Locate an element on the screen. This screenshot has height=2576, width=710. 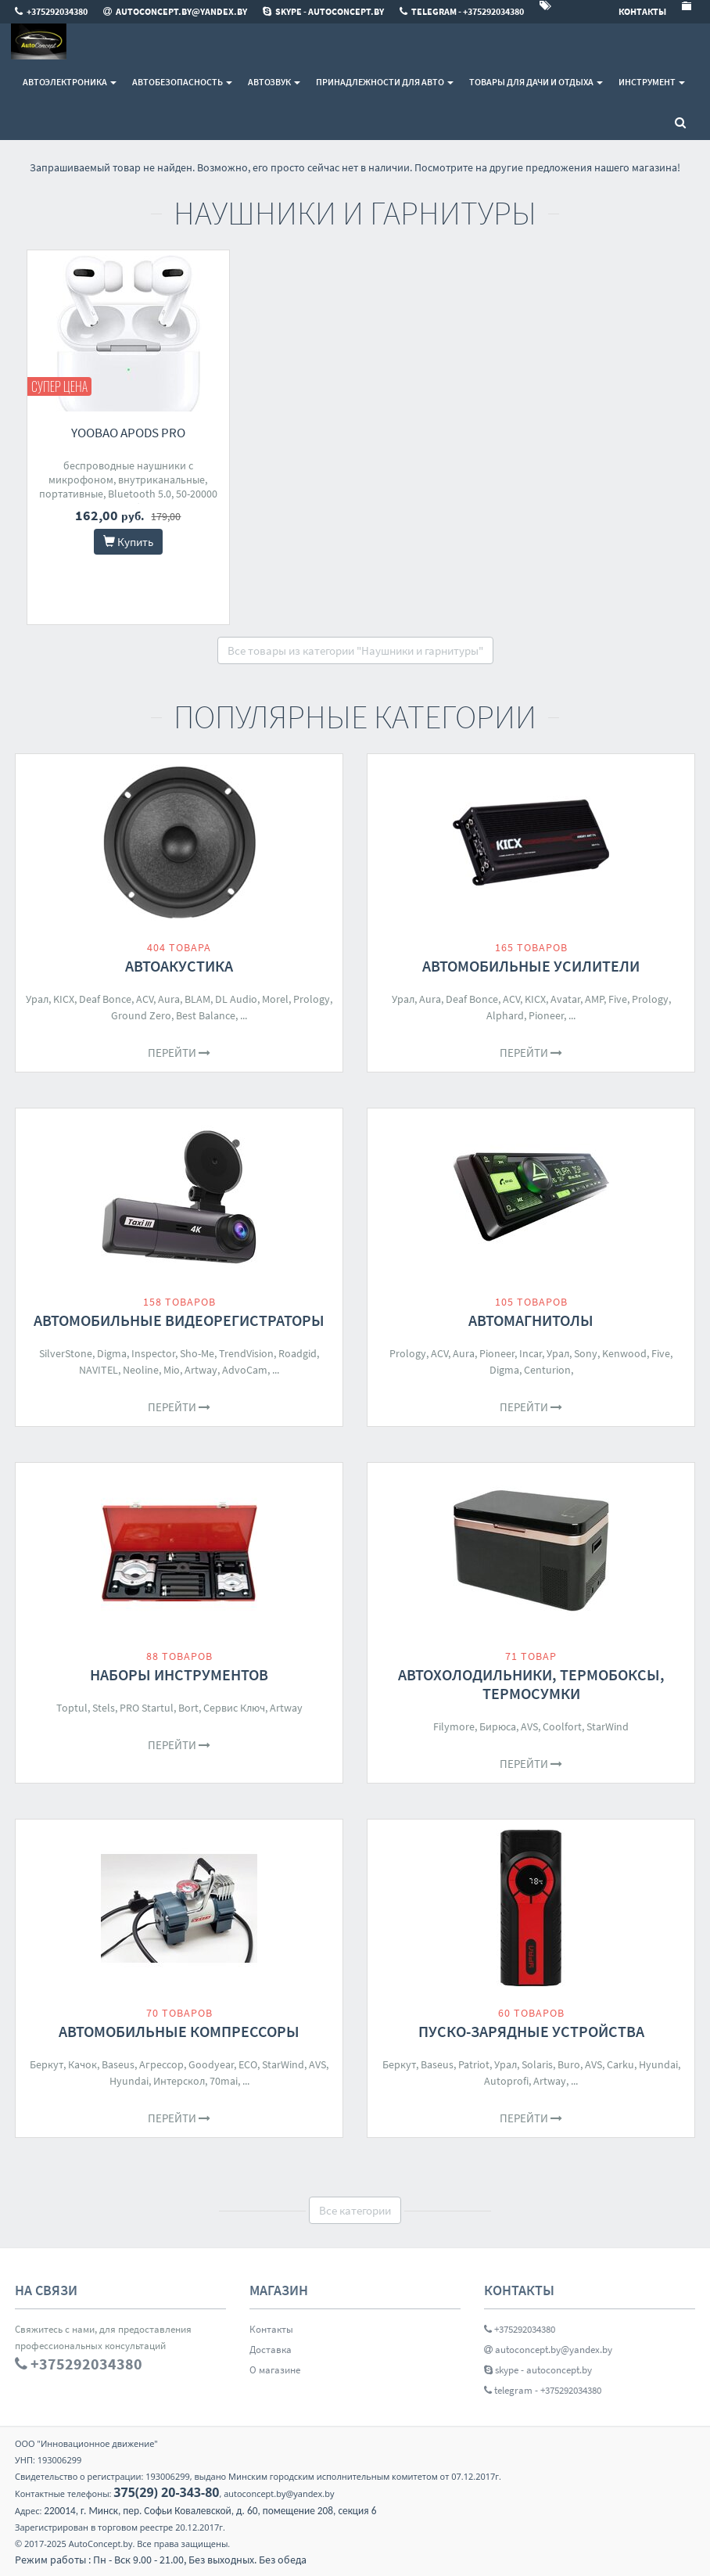
Filymore is located at coordinates (454, 1726).